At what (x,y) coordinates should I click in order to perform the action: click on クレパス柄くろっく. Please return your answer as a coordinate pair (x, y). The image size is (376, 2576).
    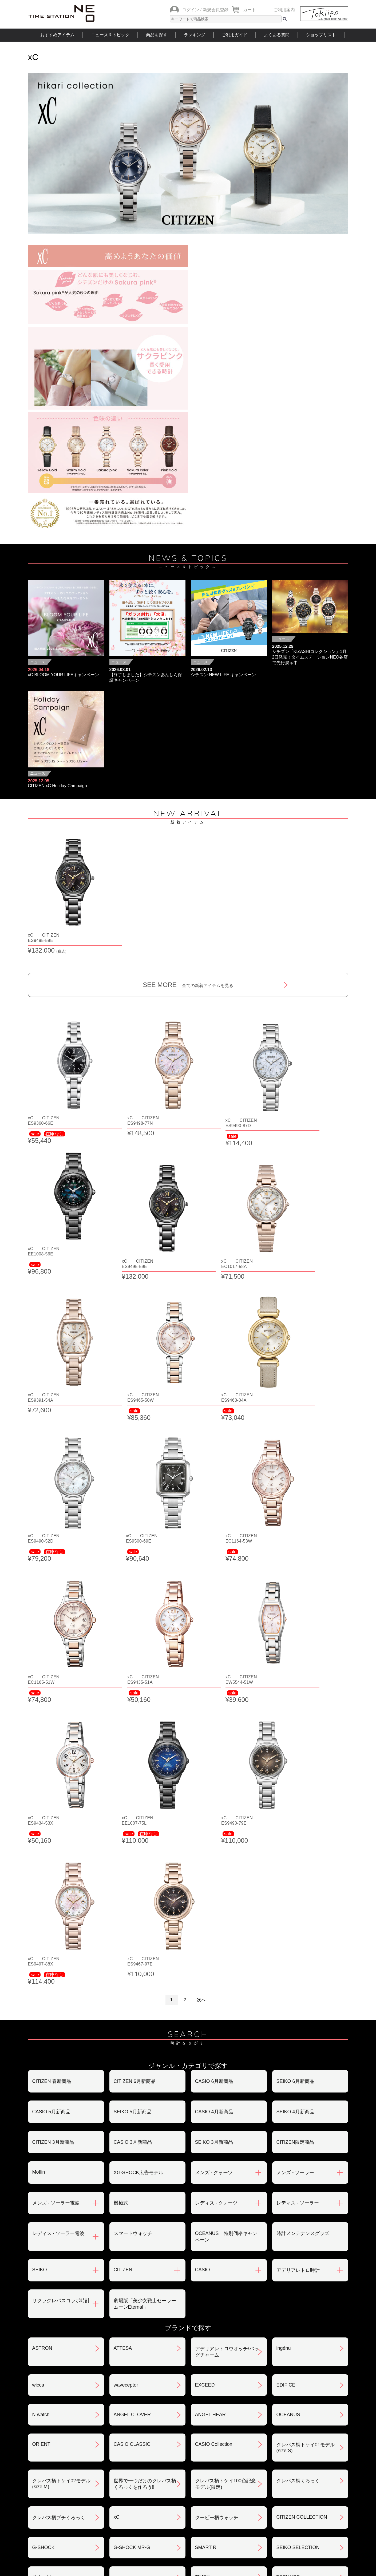
    Looking at the image, I should click on (298, 2101).